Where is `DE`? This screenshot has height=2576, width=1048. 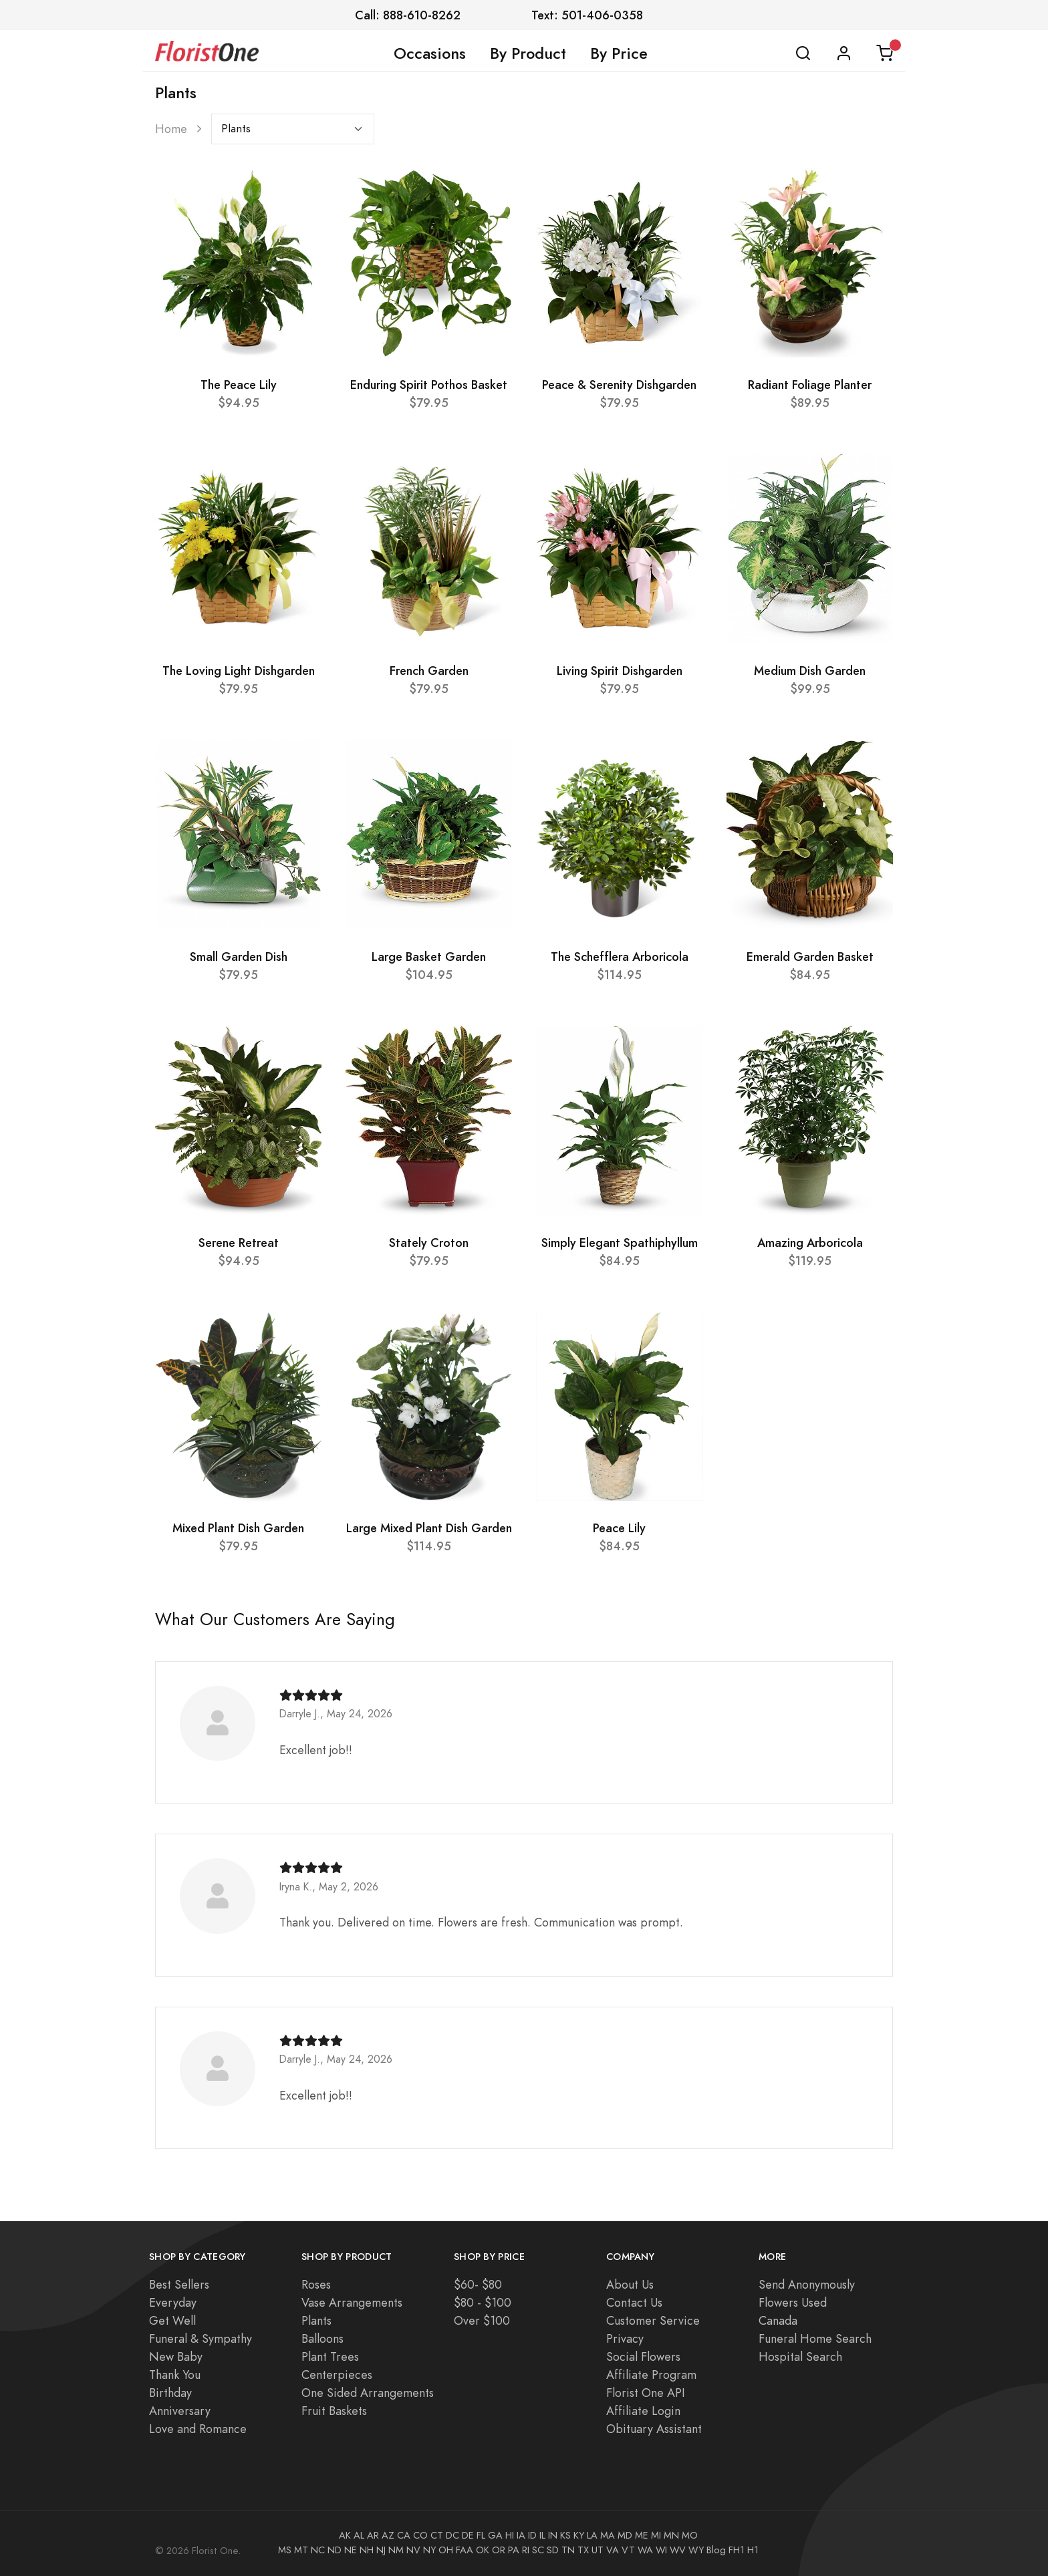
DE is located at coordinates (468, 2535).